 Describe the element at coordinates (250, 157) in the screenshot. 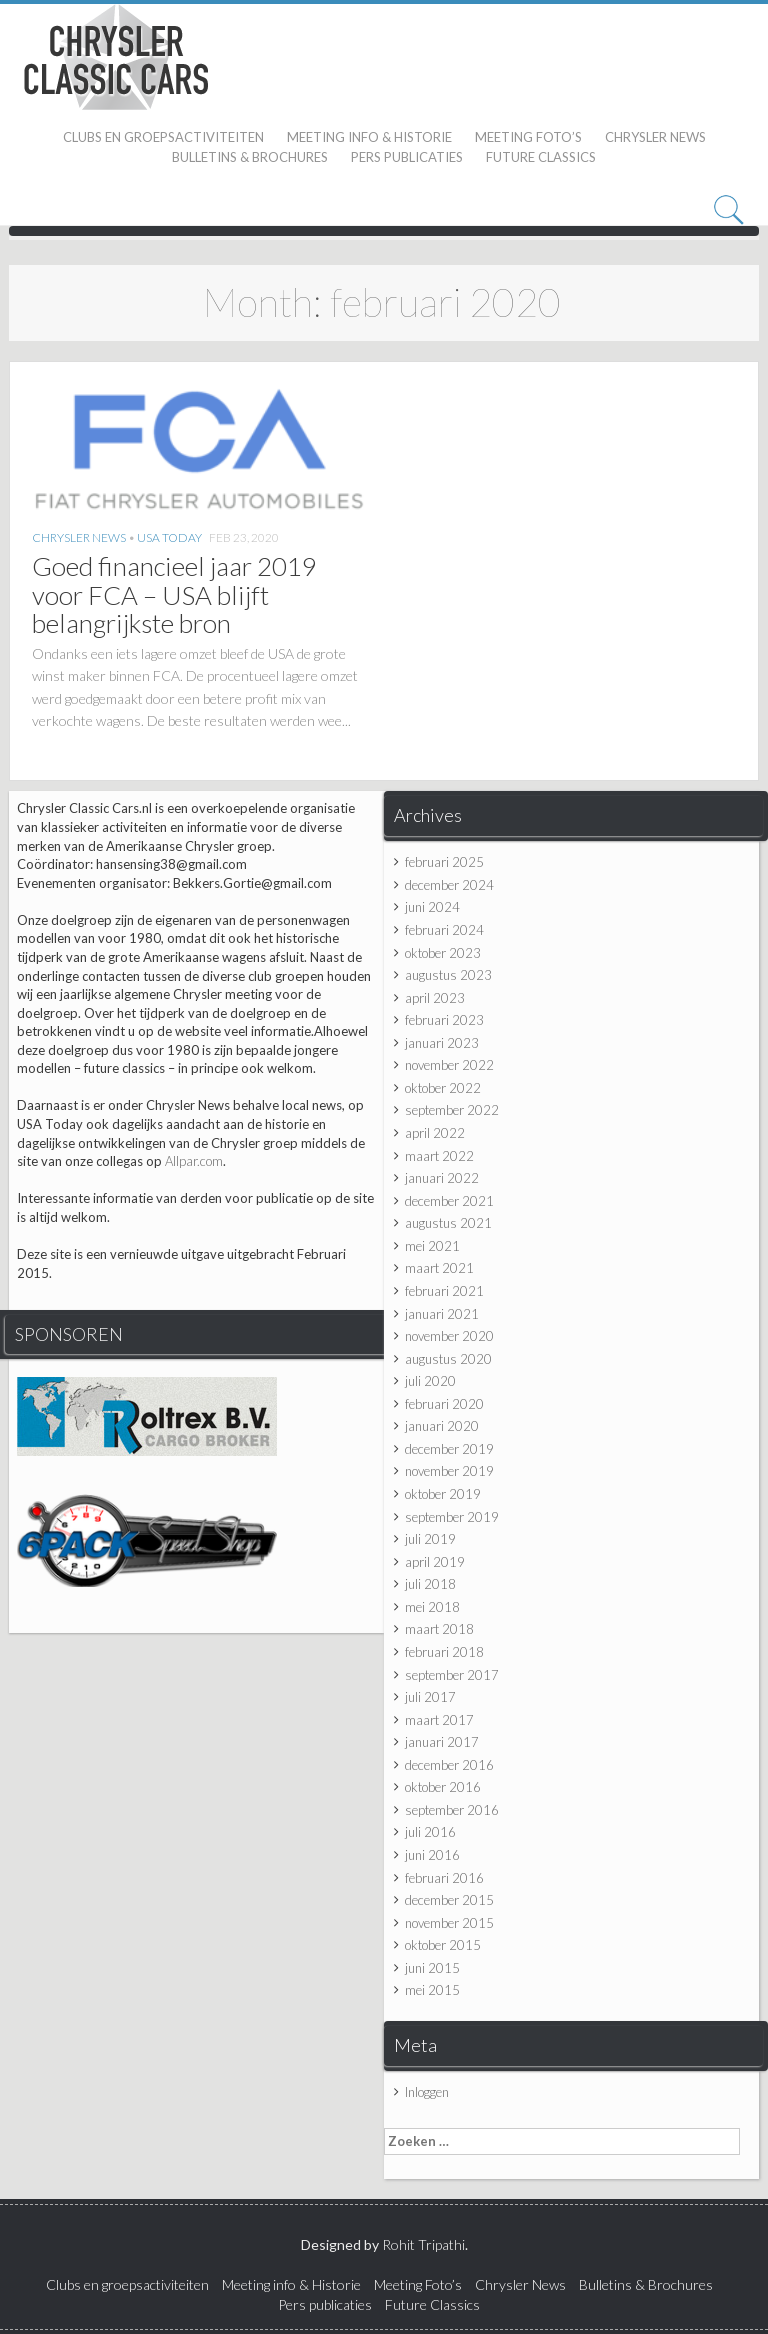

I see `Bulletins & Brochures` at that location.